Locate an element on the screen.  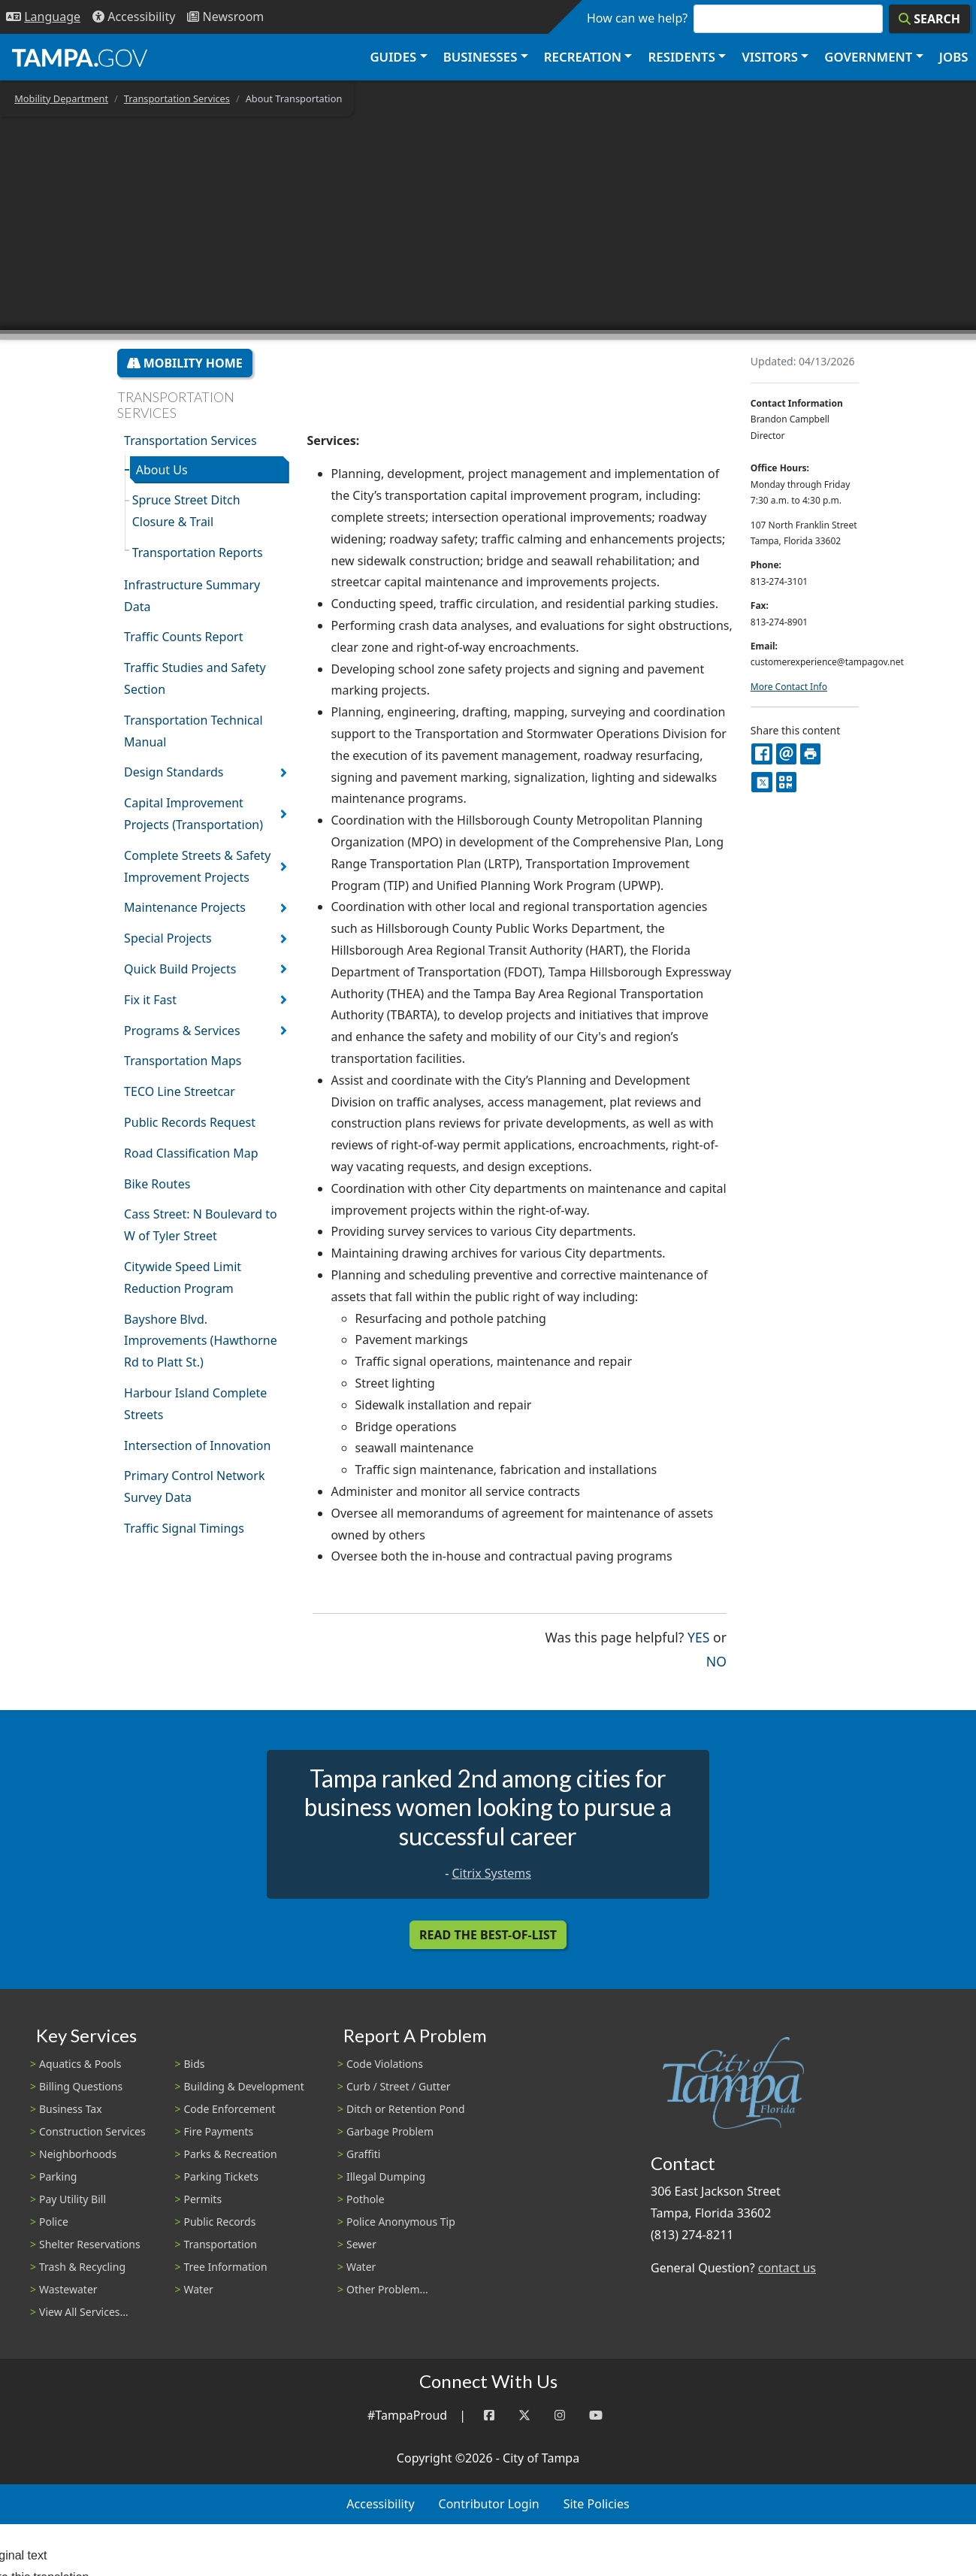
Transportation Reports is located at coordinates (197, 552).